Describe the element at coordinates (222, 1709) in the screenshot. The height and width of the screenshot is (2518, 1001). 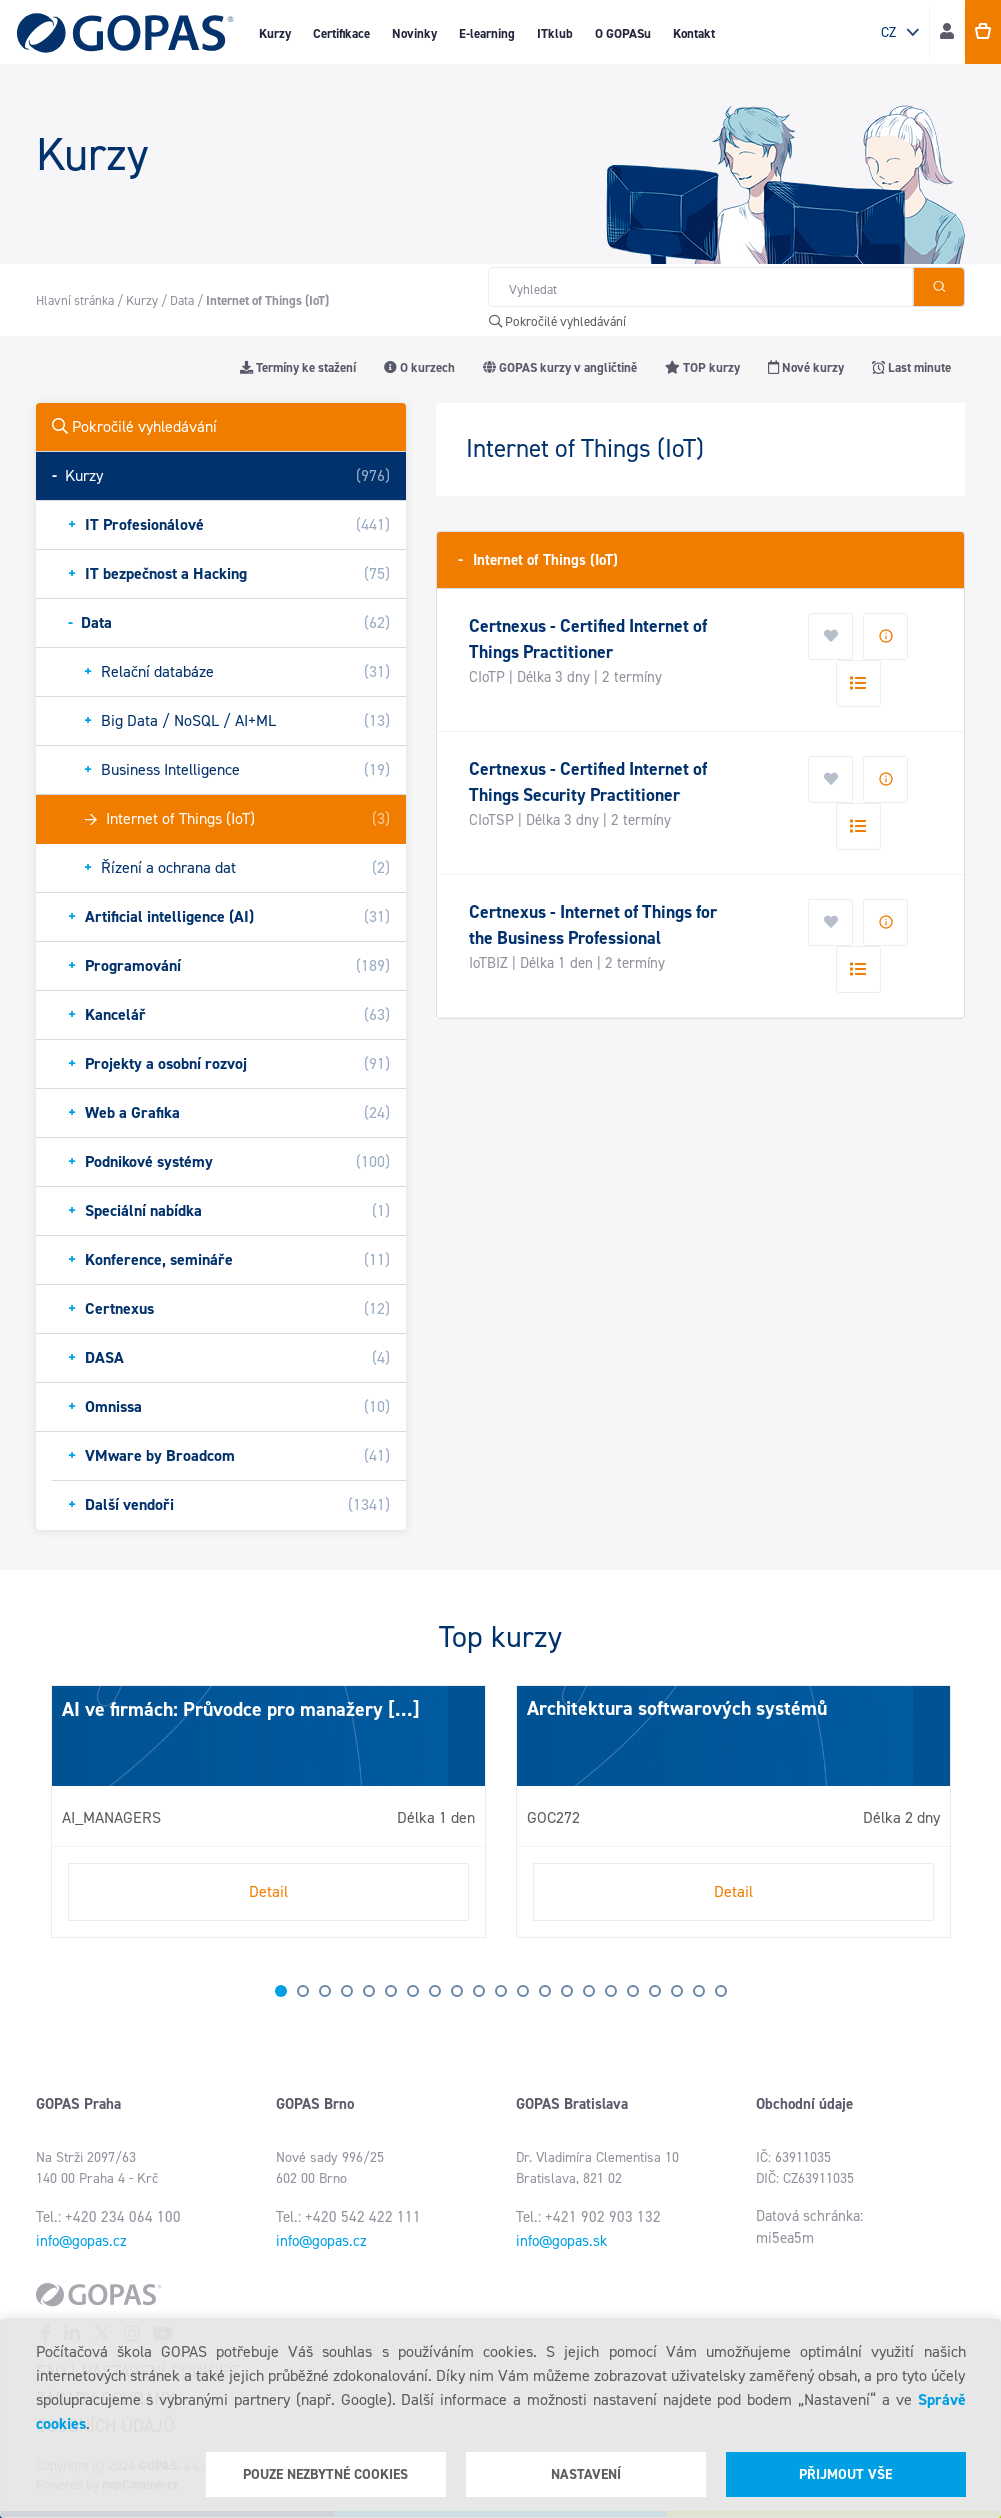
I see `AI ve firmách: Průvodce pro manažery` at that location.